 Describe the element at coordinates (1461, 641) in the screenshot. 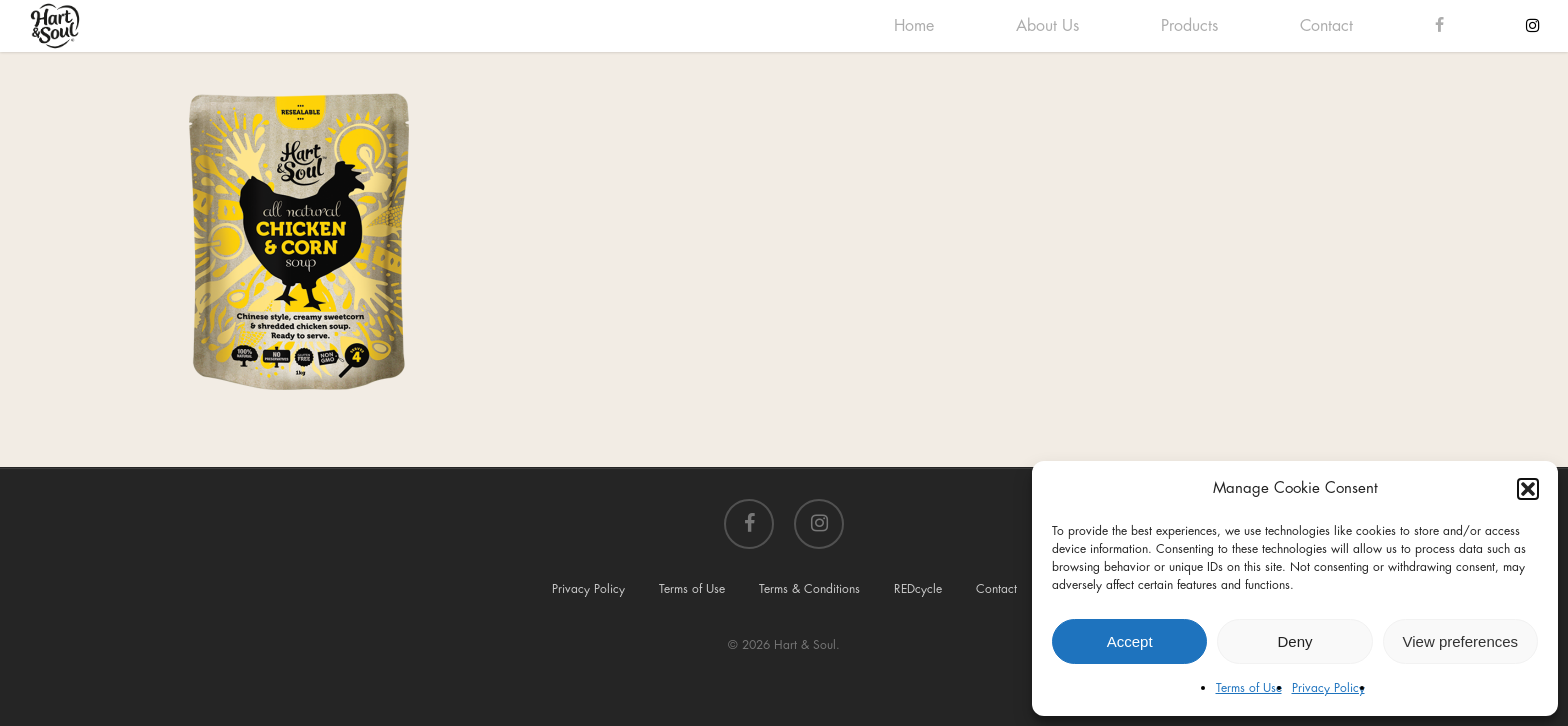

I see `View preferences` at that location.